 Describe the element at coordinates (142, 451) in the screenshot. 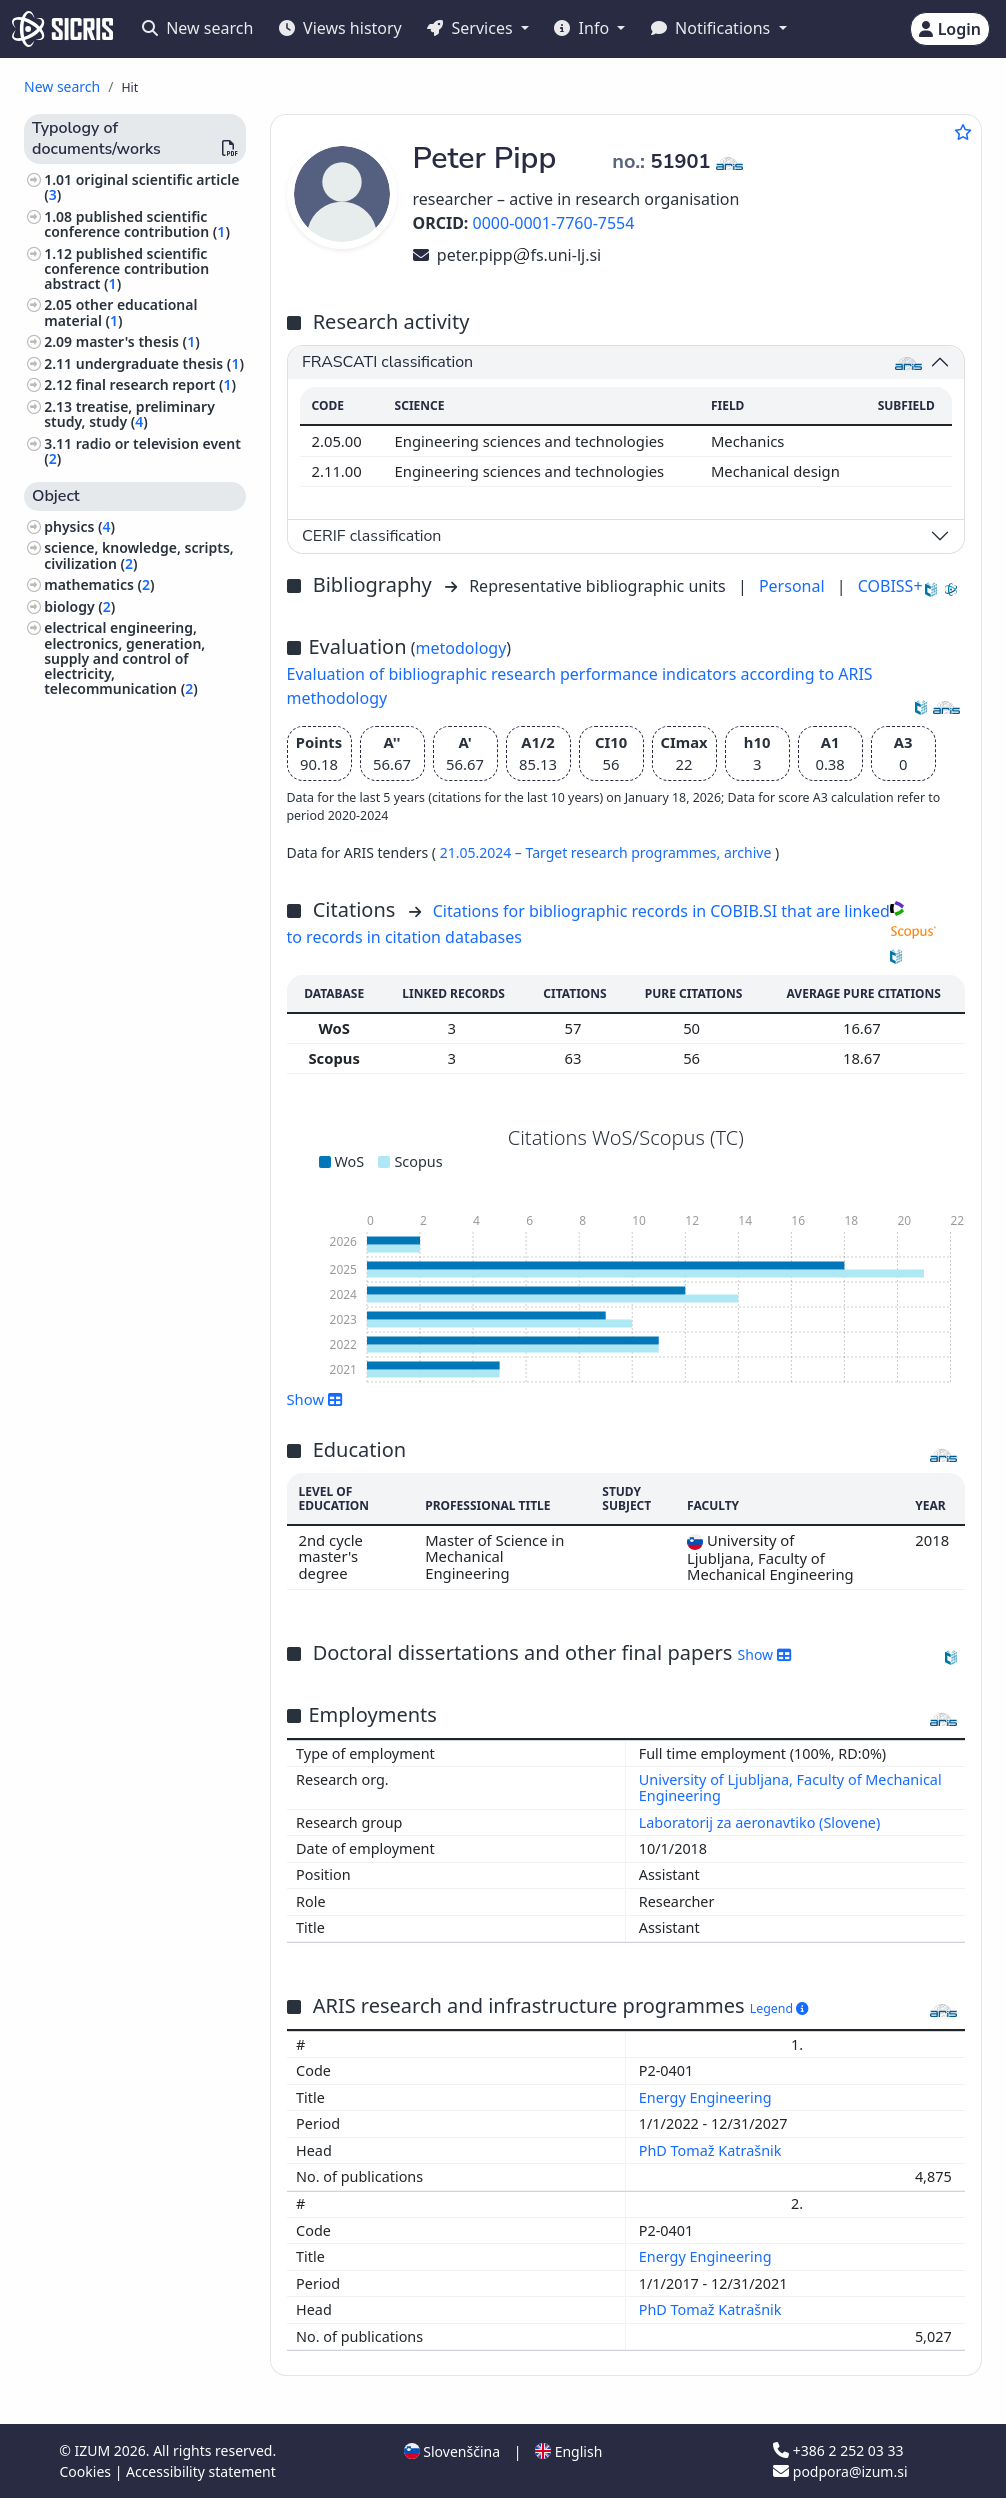

I see `radio or television event ()` at that location.